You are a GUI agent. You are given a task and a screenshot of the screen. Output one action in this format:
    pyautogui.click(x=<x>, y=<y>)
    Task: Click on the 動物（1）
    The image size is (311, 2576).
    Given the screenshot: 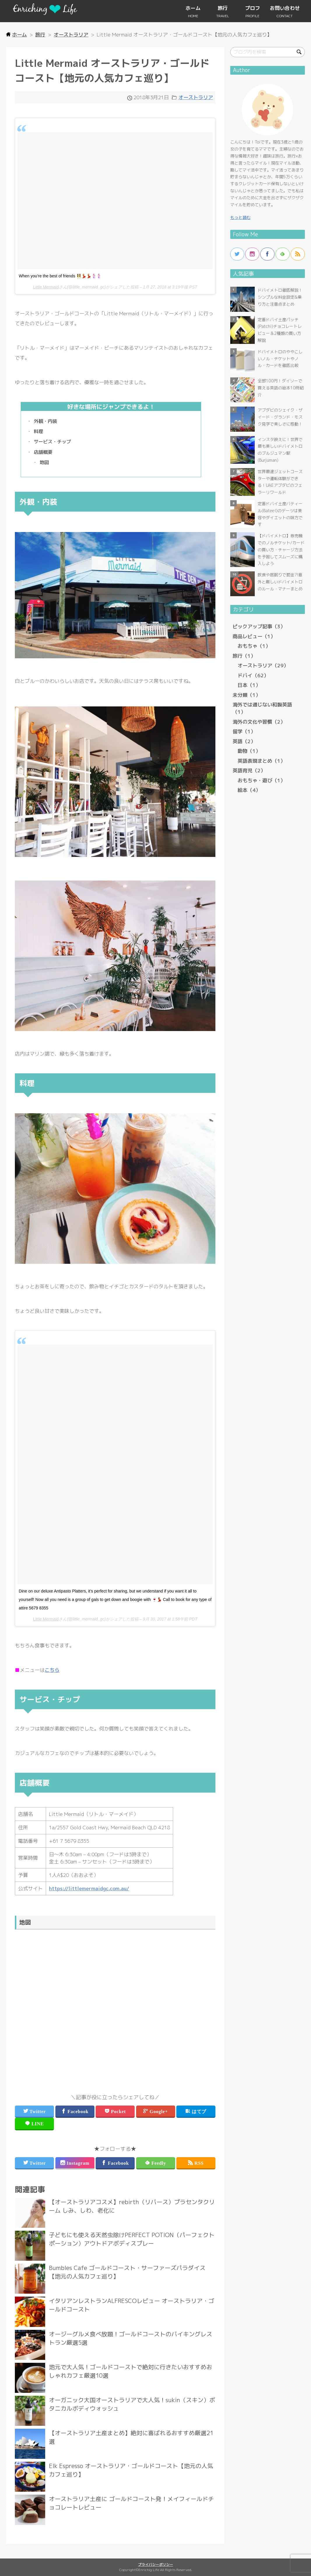 What is the action you would take?
    pyautogui.click(x=249, y=751)
    